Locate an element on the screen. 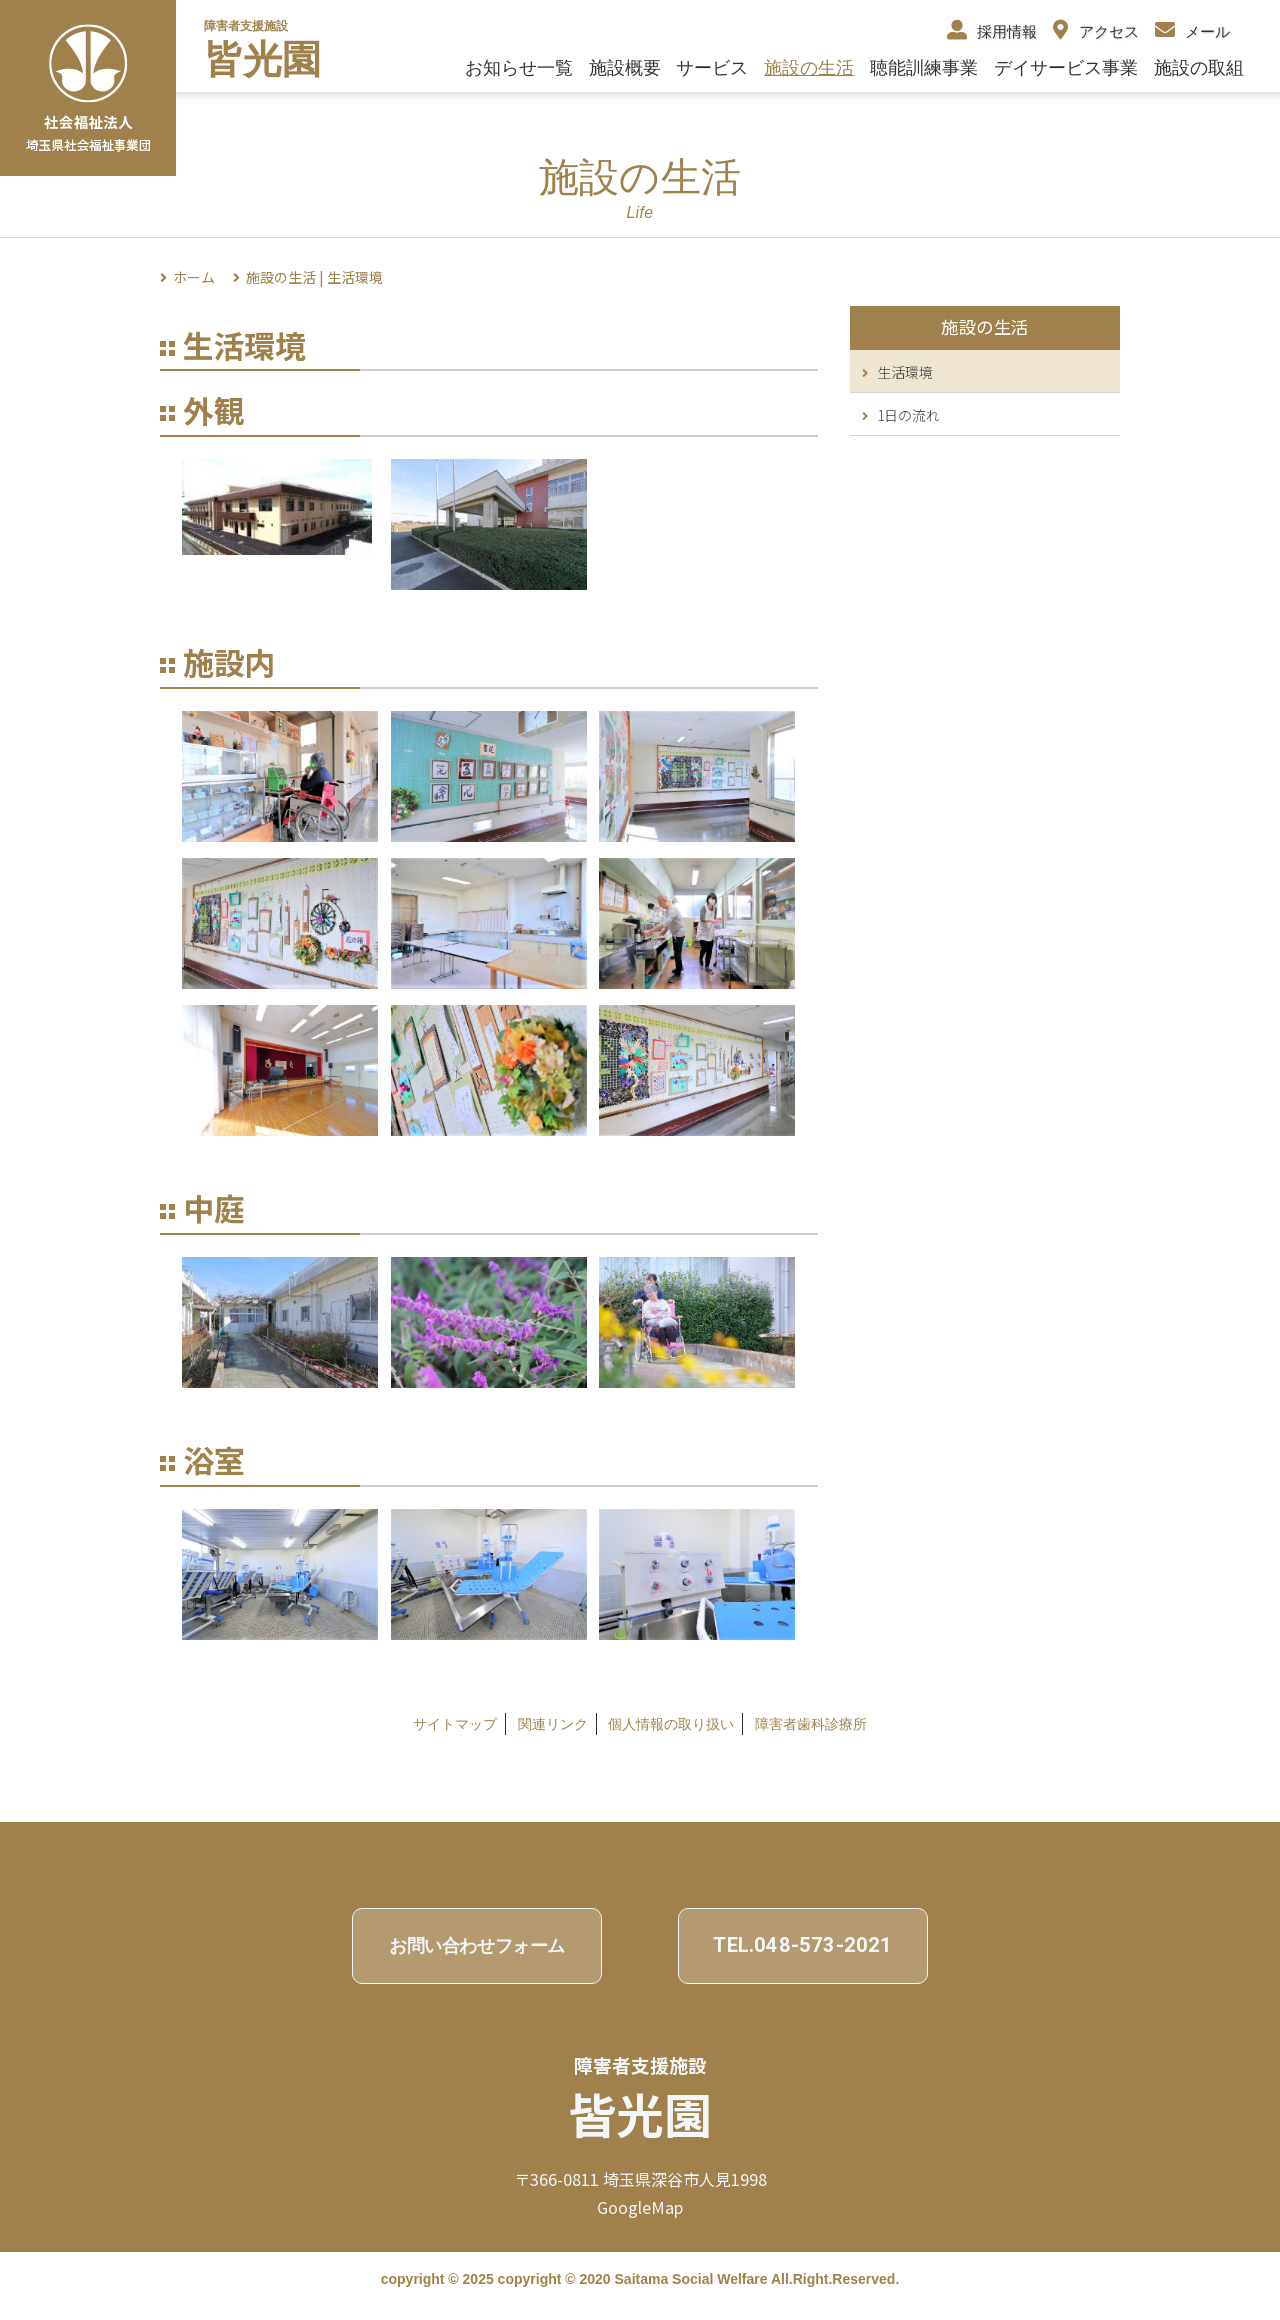  関連リンク is located at coordinates (553, 1724).